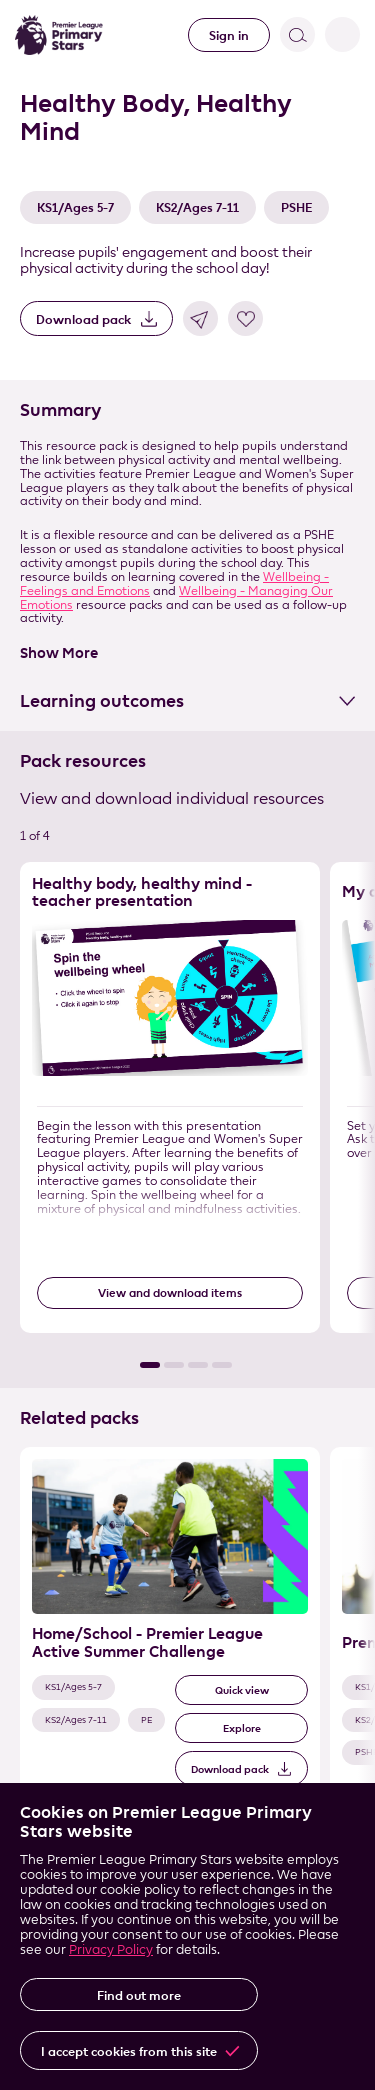 Image resolution: width=375 pixels, height=2090 pixels. I want to click on Download pack, so click(83, 319).